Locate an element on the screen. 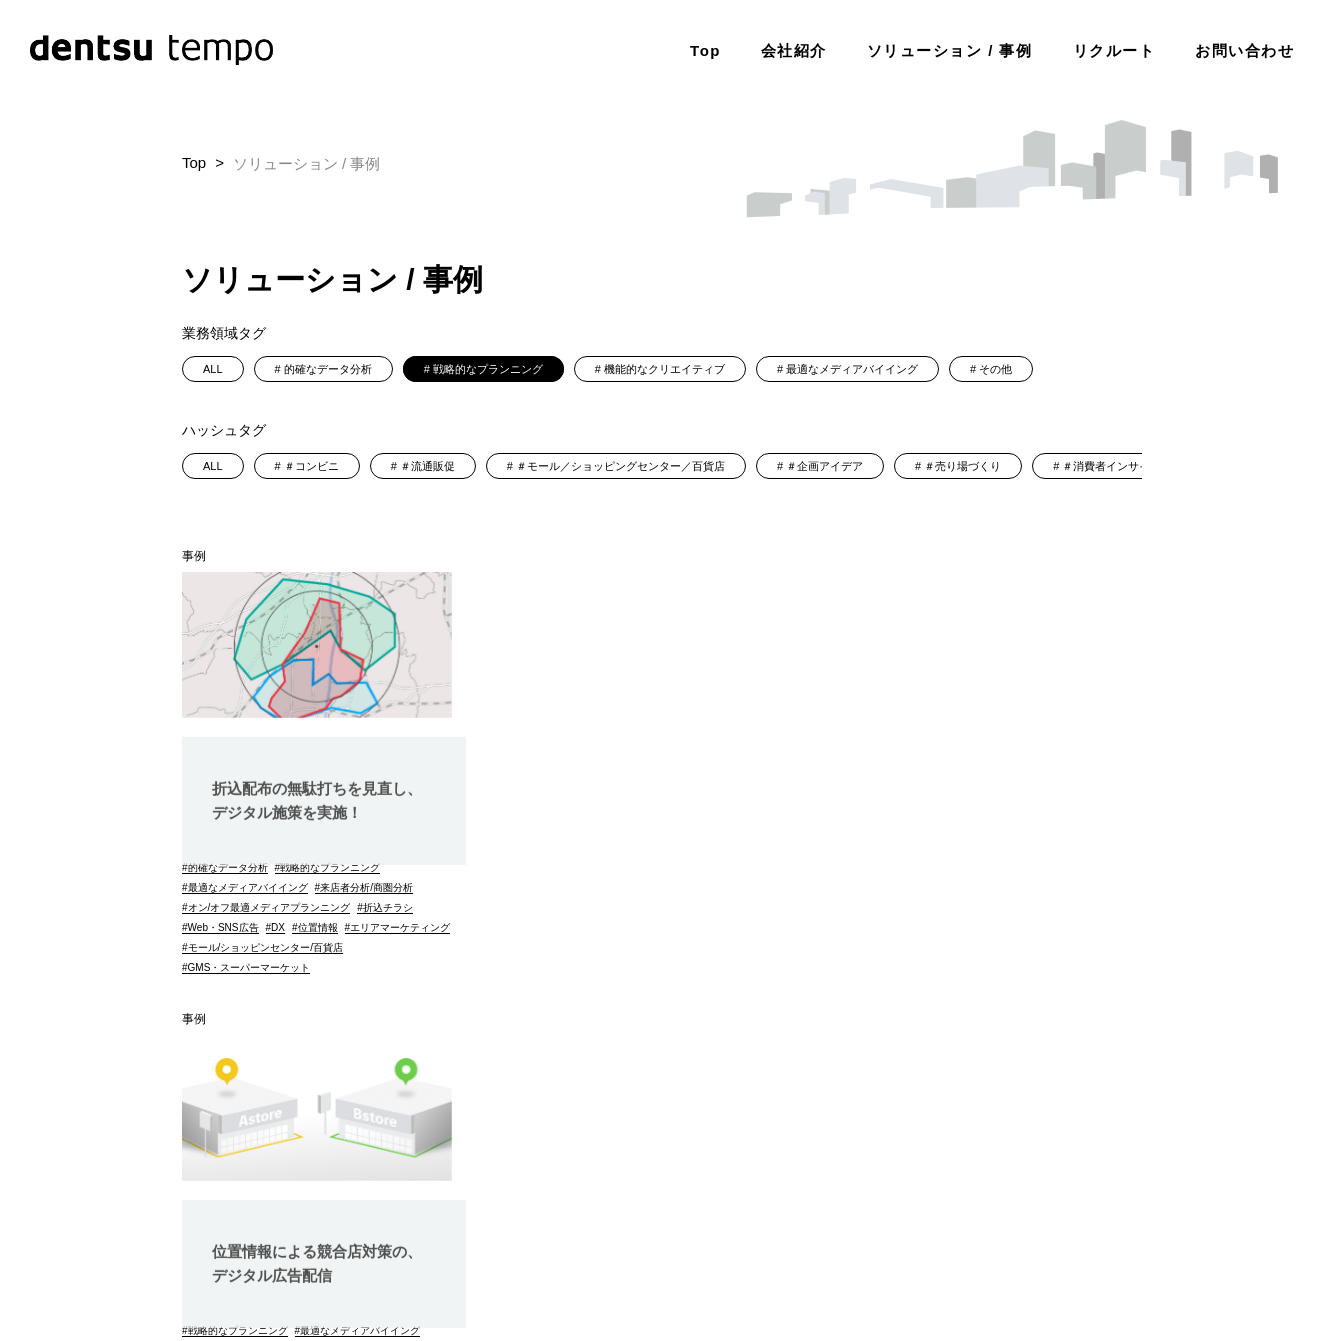  ＃消費者インサイト is located at coordinates (1111, 466).